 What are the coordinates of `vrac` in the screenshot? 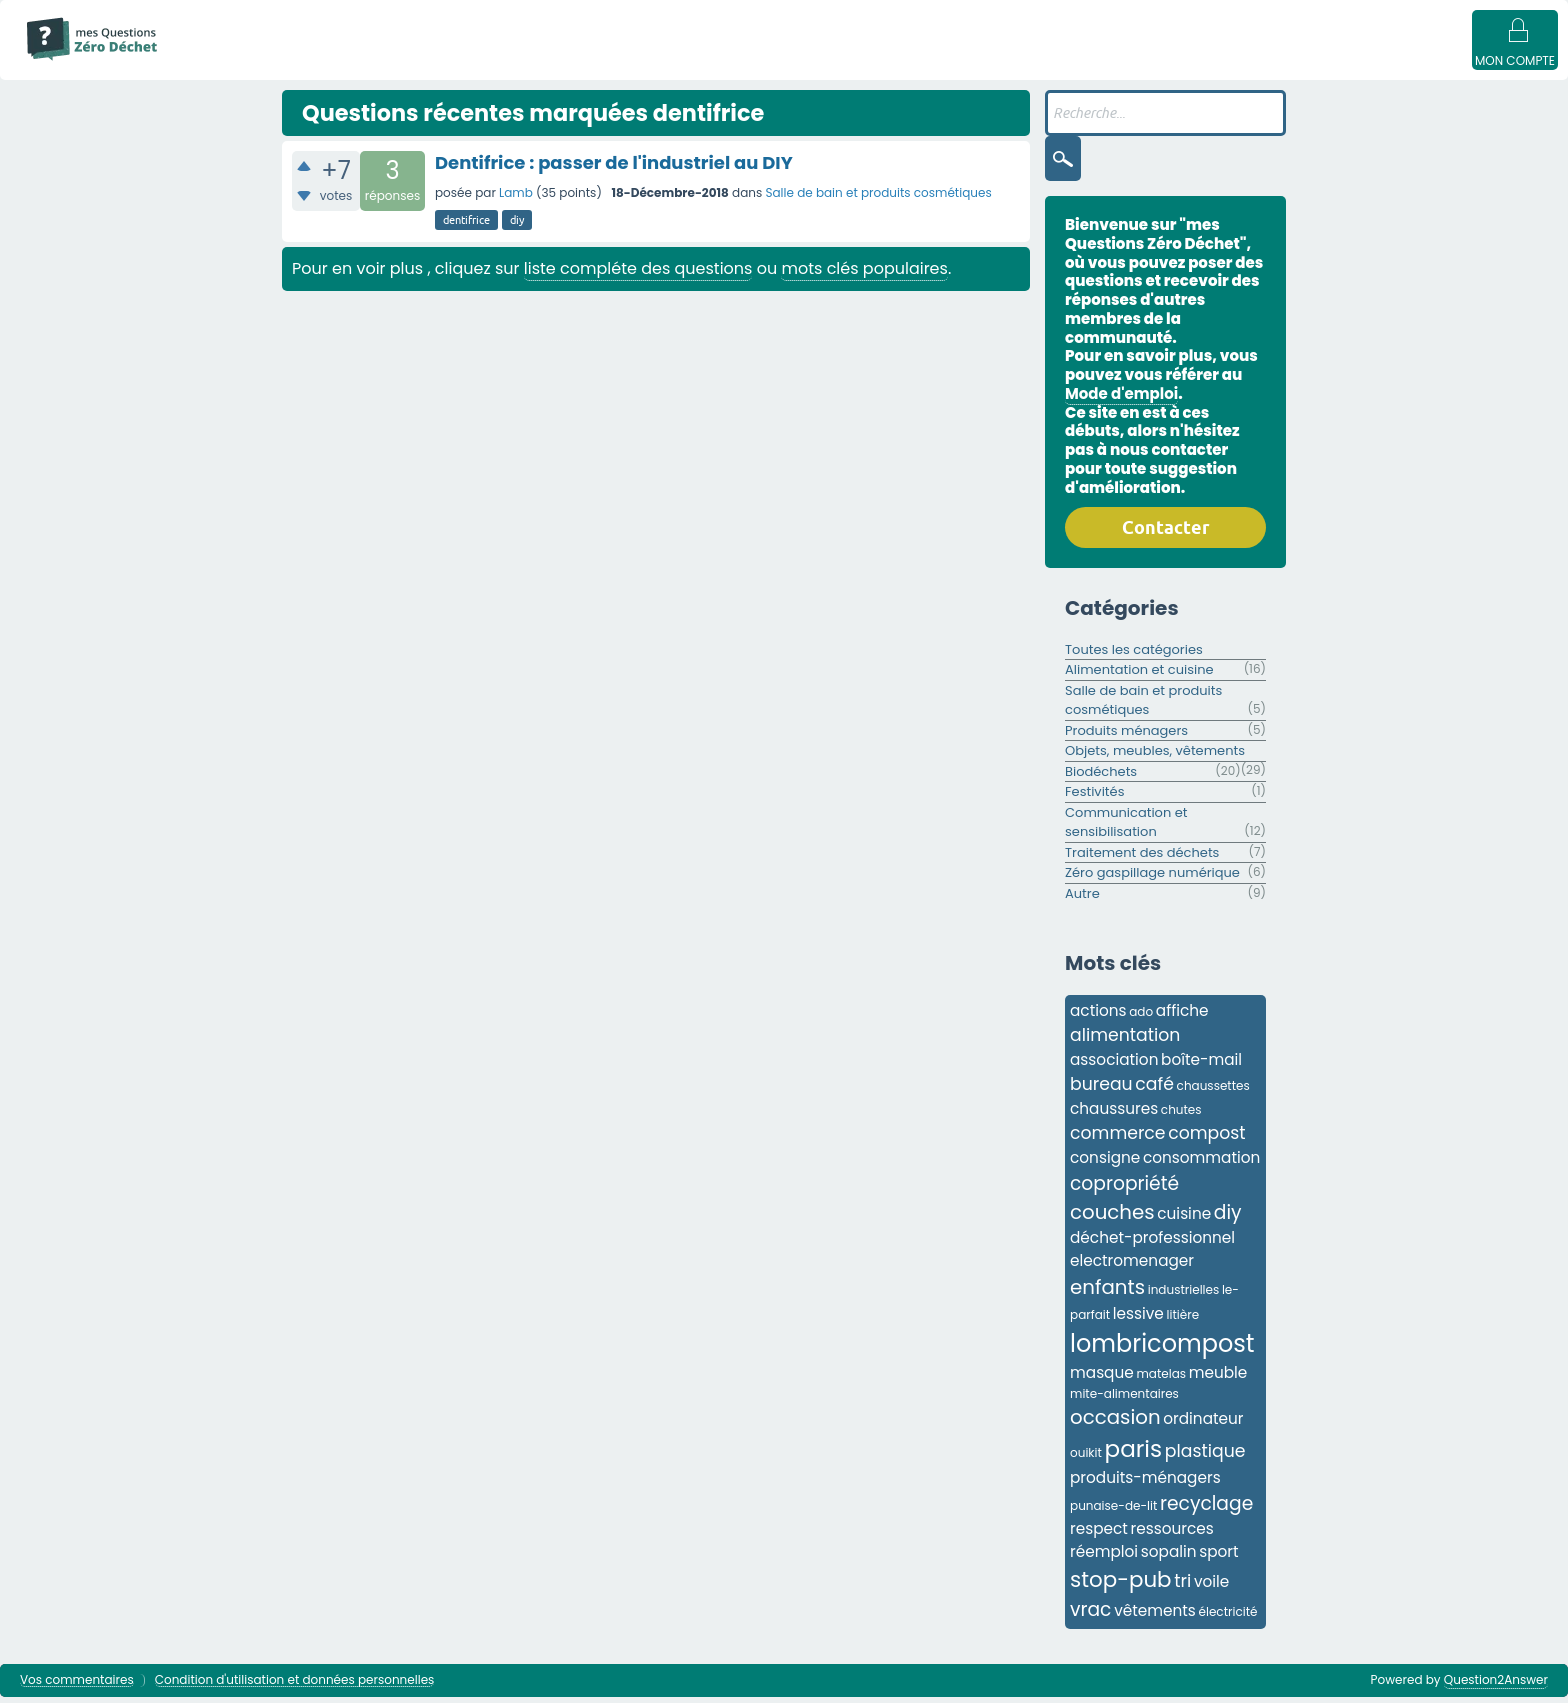 It's located at (1090, 1615).